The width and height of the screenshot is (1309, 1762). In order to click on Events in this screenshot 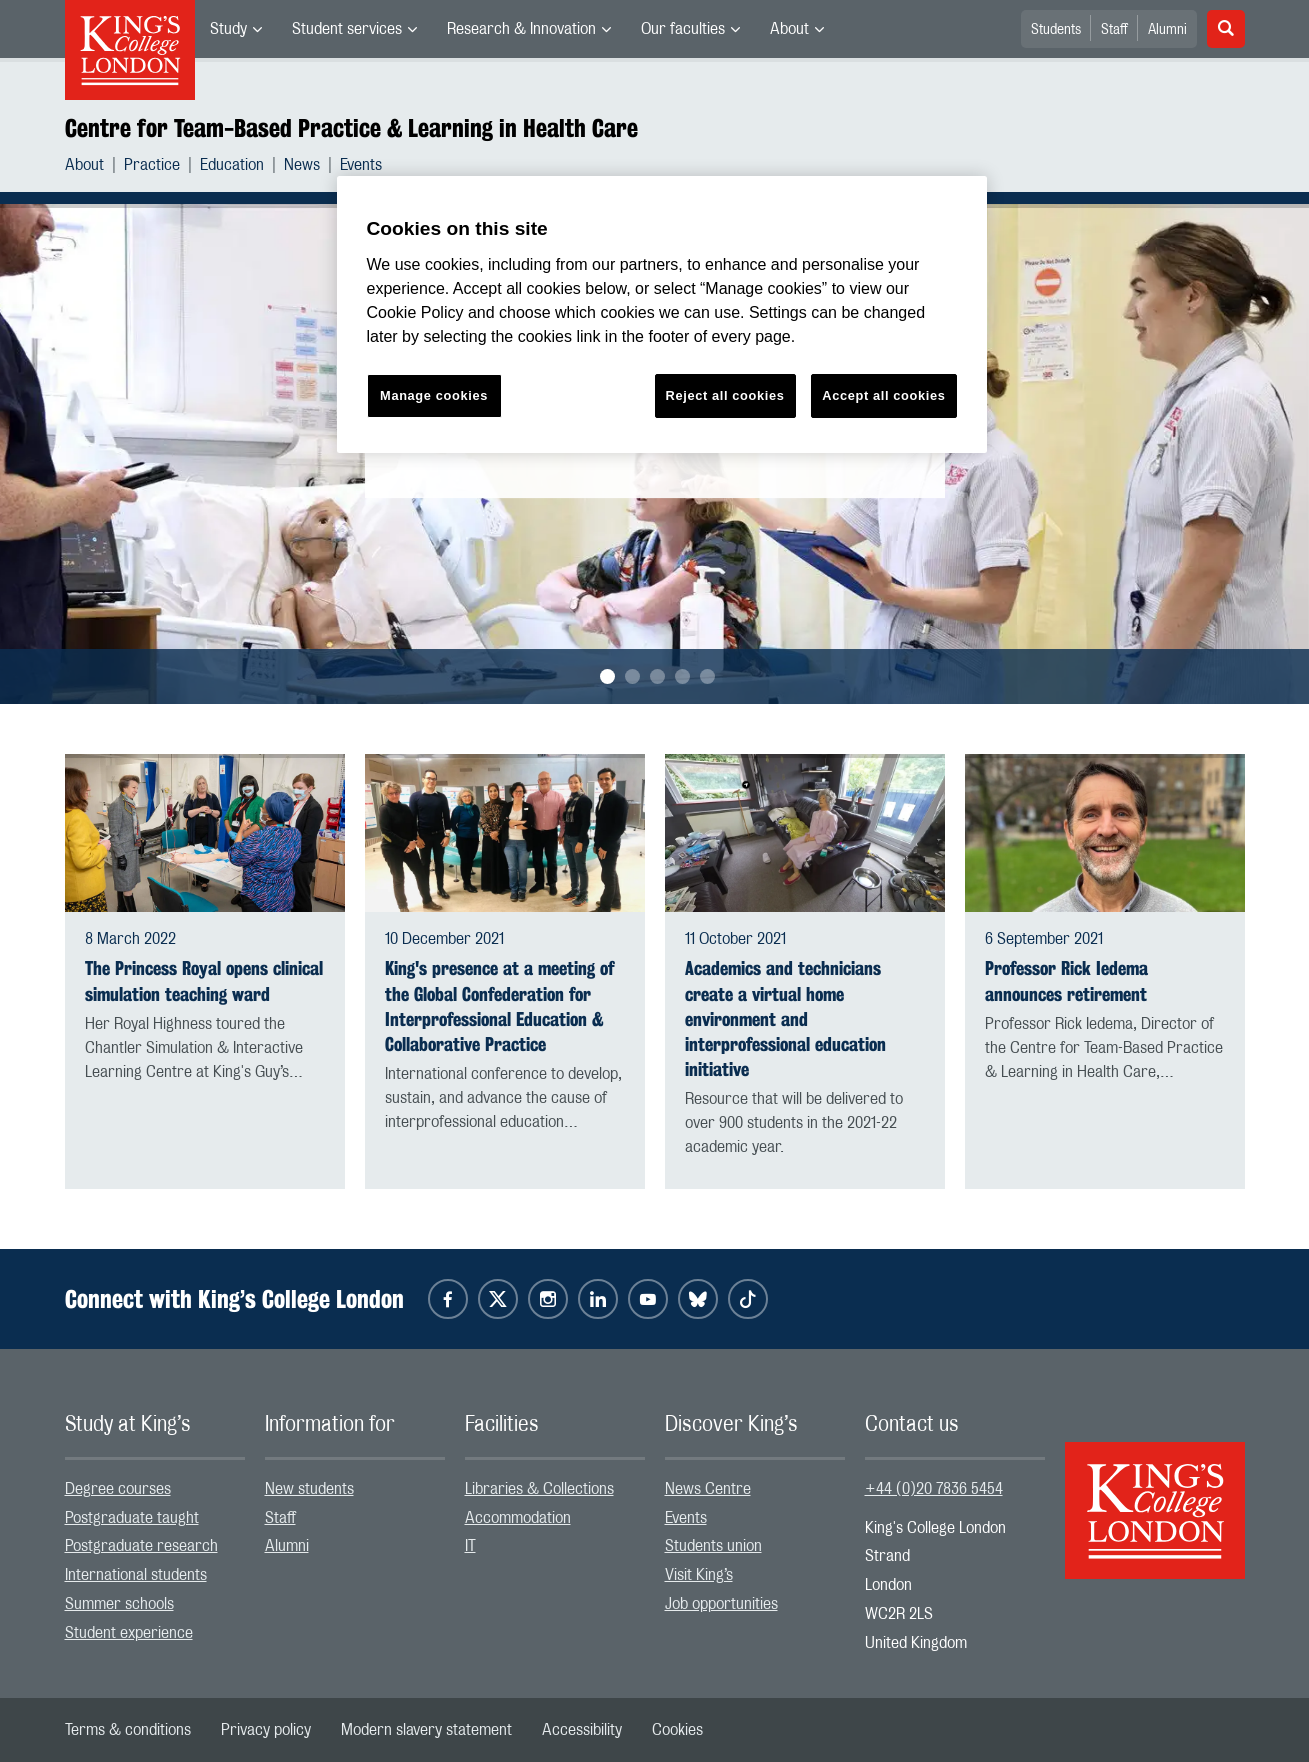, I will do `click(361, 165)`.